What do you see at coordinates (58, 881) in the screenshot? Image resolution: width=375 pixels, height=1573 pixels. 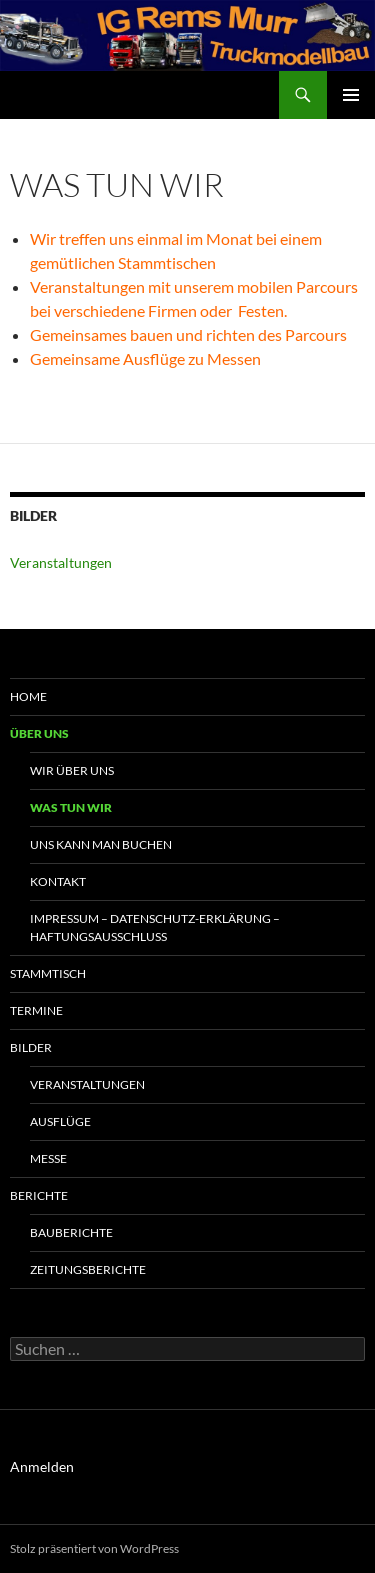 I see `Kontakt` at bounding box center [58, 881].